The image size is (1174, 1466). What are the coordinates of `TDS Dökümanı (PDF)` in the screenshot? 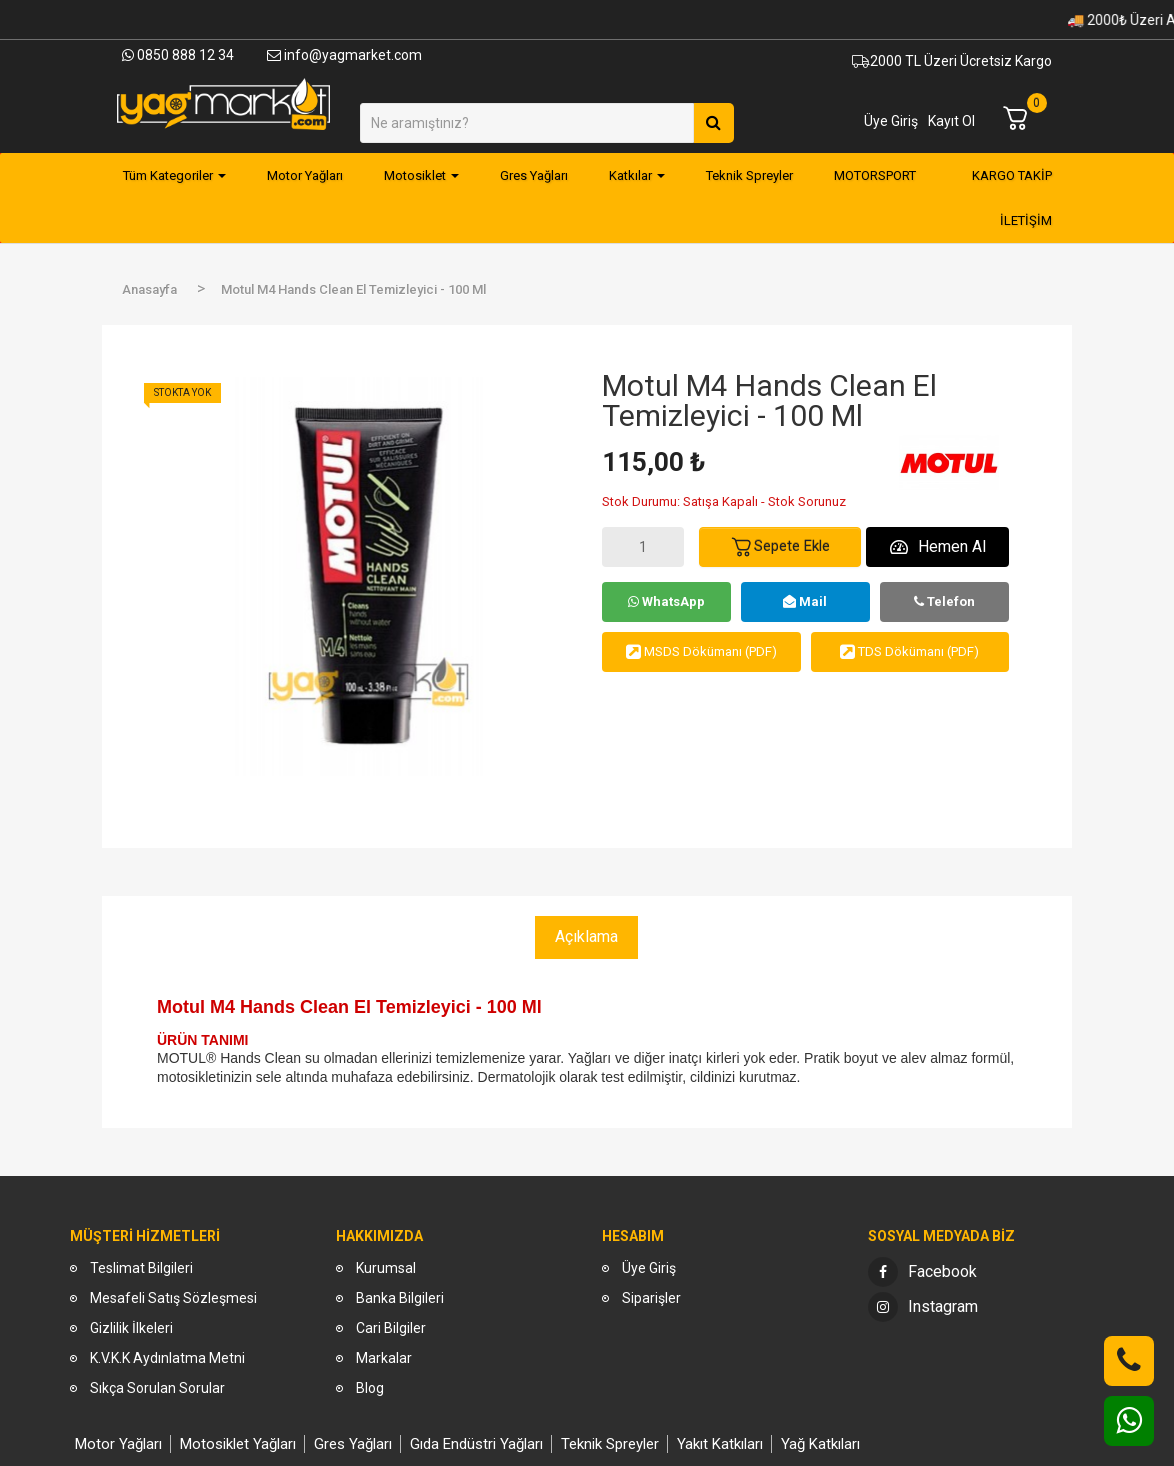 It's located at (909, 651).